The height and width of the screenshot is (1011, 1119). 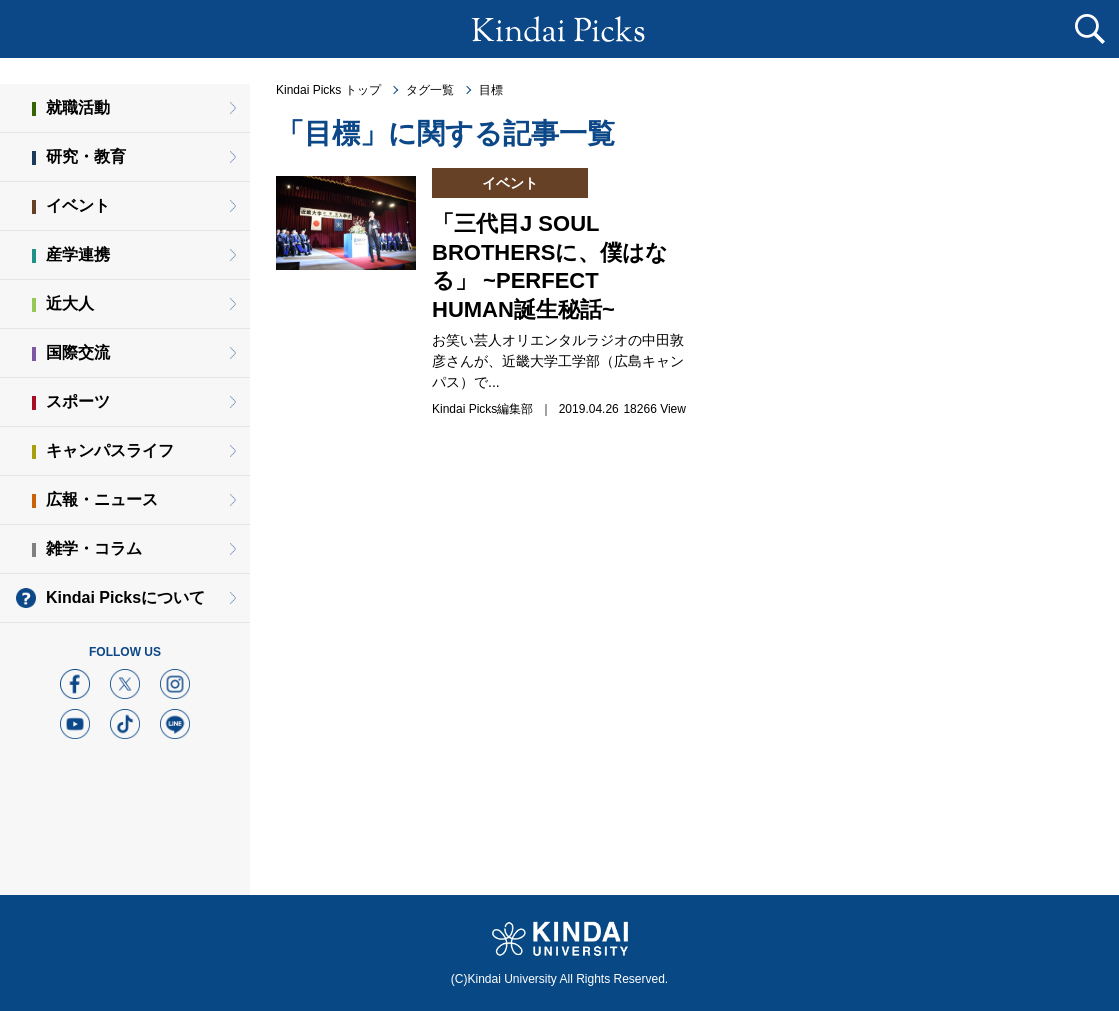 I want to click on 近大人, so click(x=70, y=303).